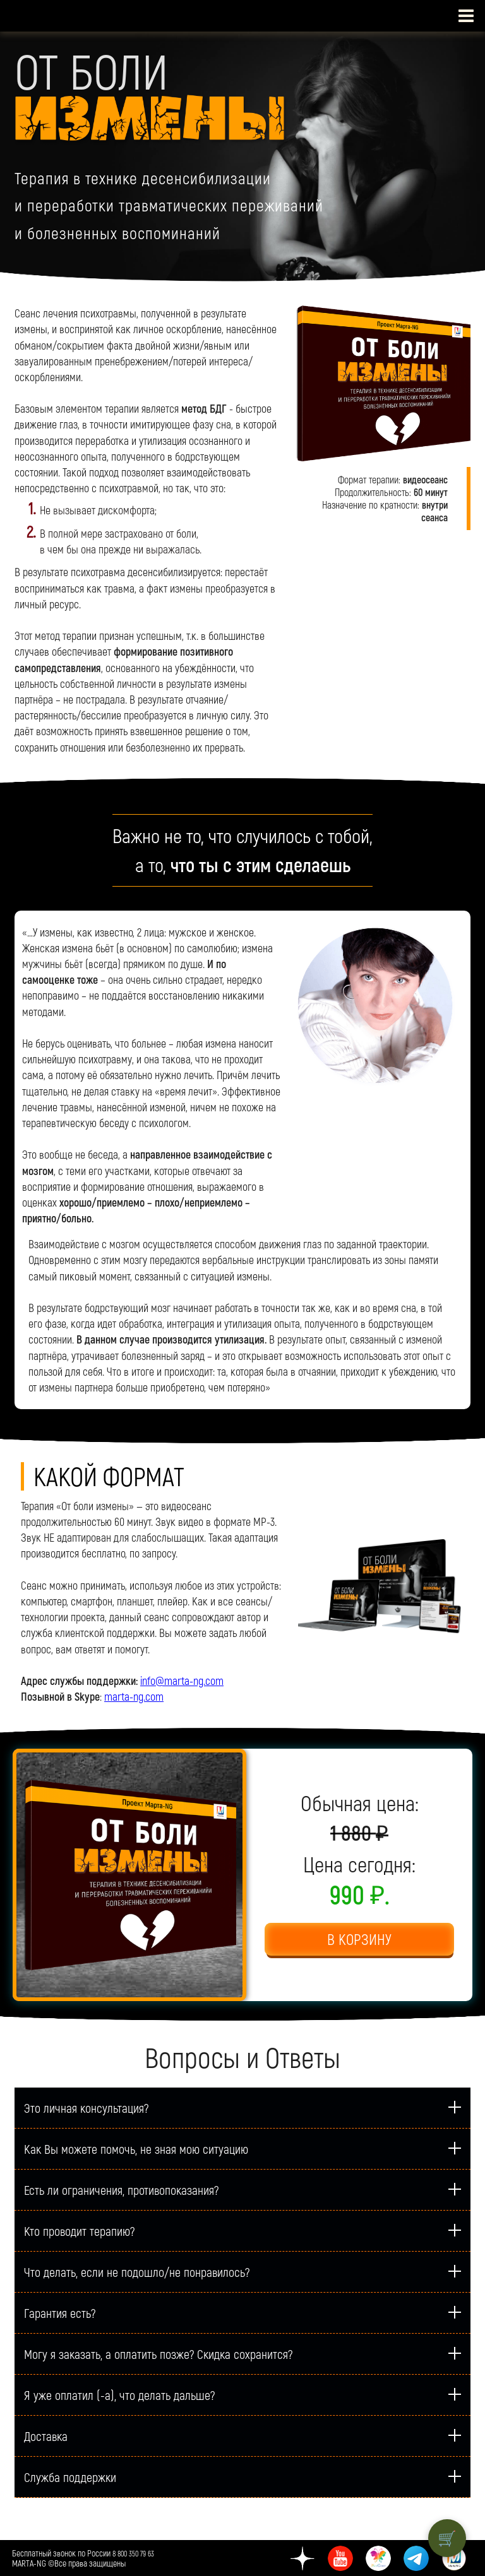  I want to click on marta-ng.com, so click(134, 1696).